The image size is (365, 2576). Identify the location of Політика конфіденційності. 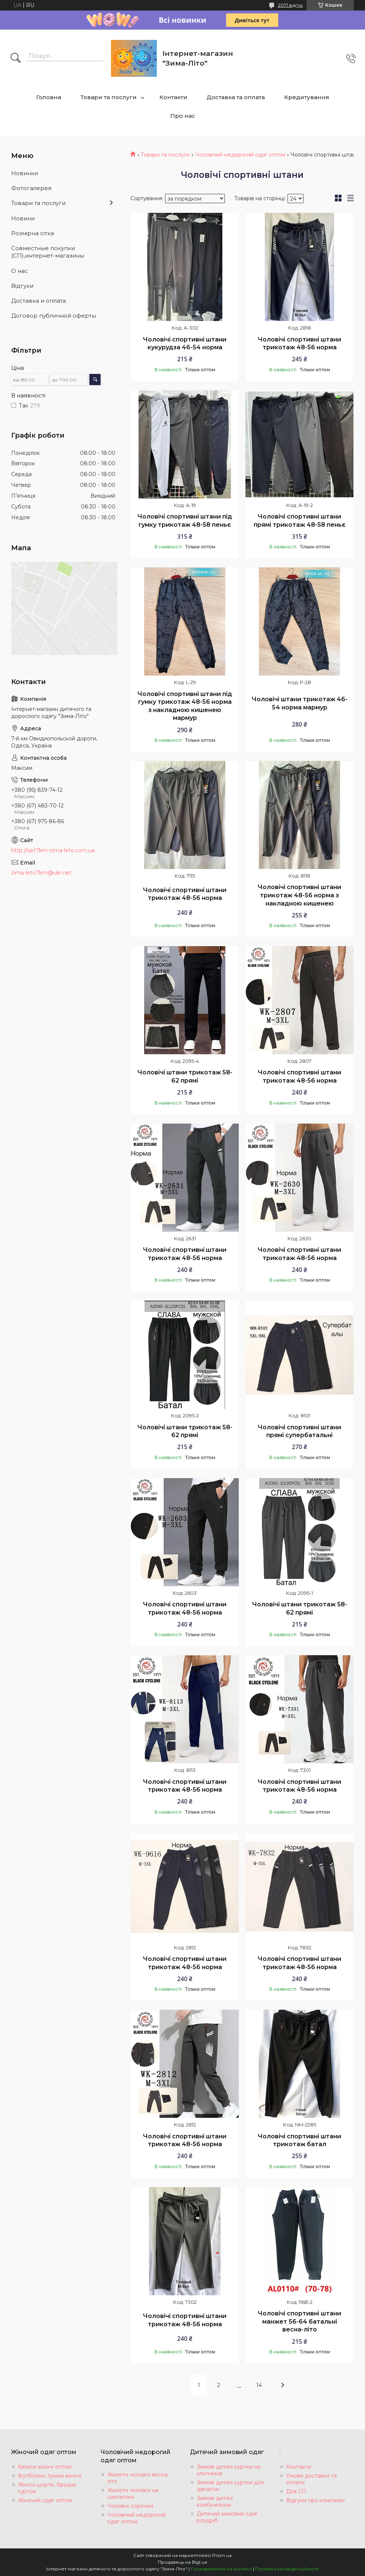
(287, 2569).